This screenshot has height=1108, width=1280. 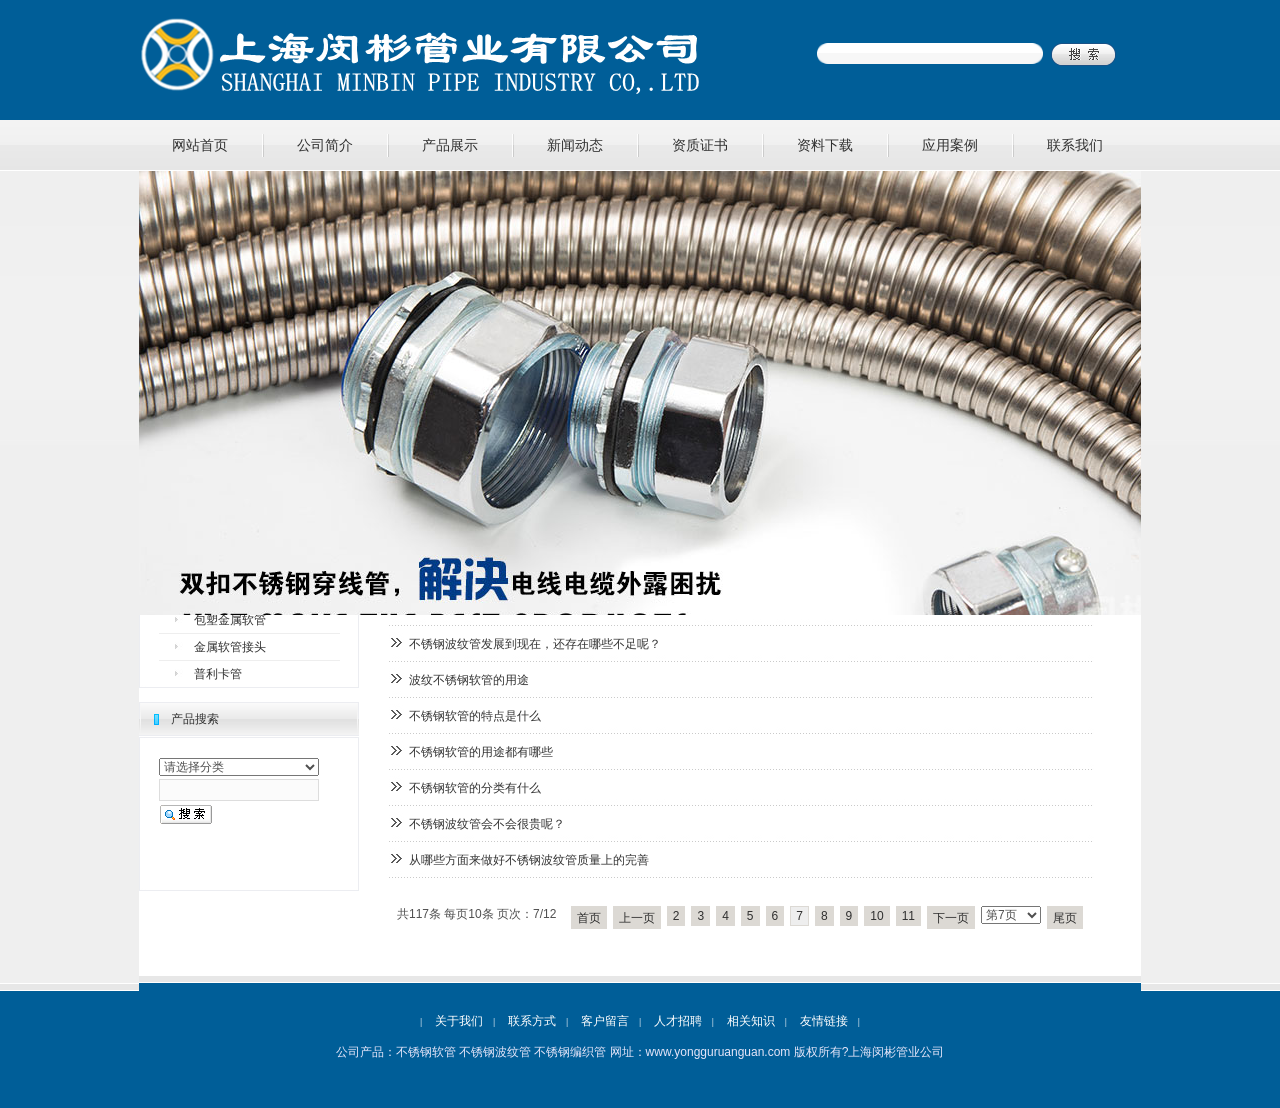 I want to click on 首页, so click(x=589, y=918).